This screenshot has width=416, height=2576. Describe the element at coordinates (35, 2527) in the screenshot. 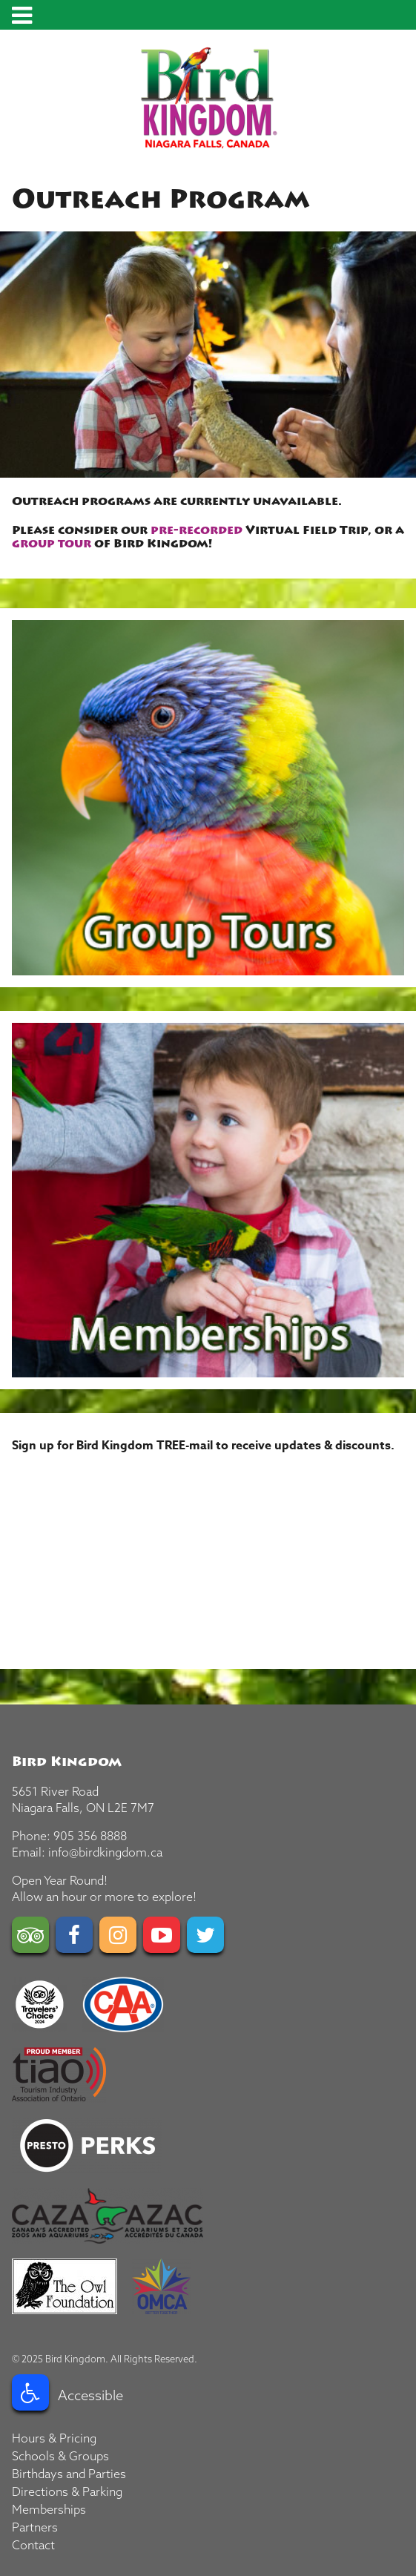

I see `Partners` at that location.